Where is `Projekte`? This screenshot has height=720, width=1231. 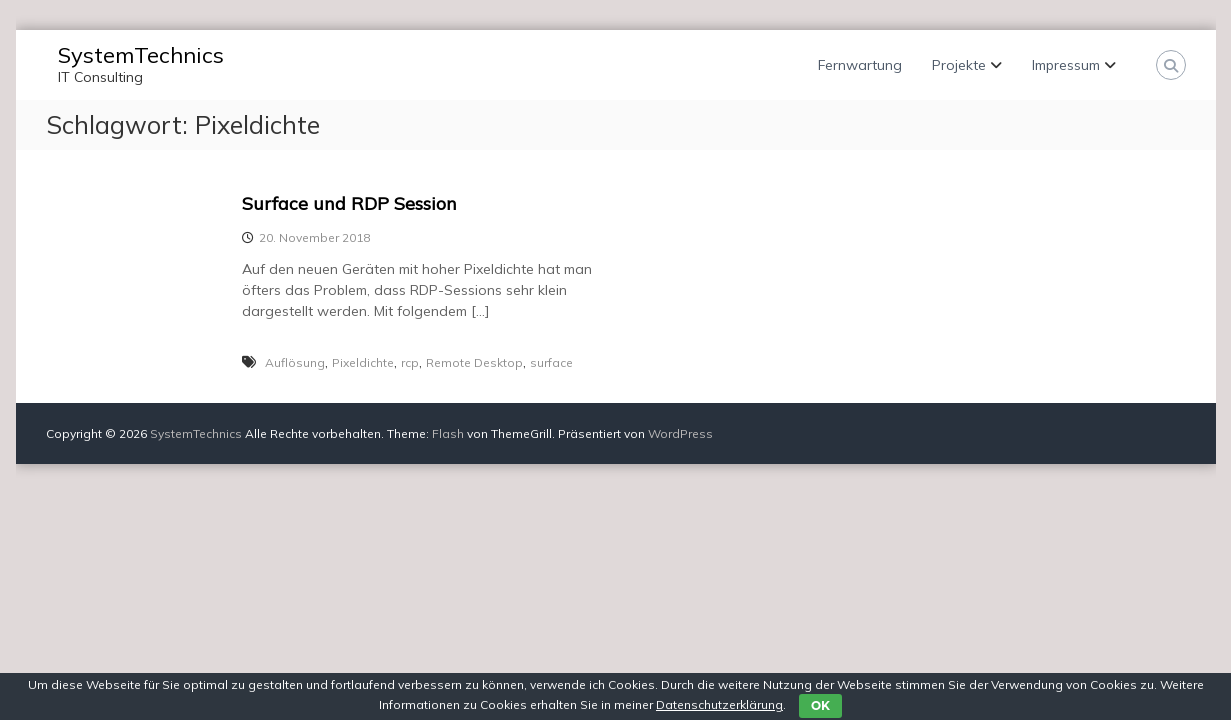 Projekte is located at coordinates (959, 65).